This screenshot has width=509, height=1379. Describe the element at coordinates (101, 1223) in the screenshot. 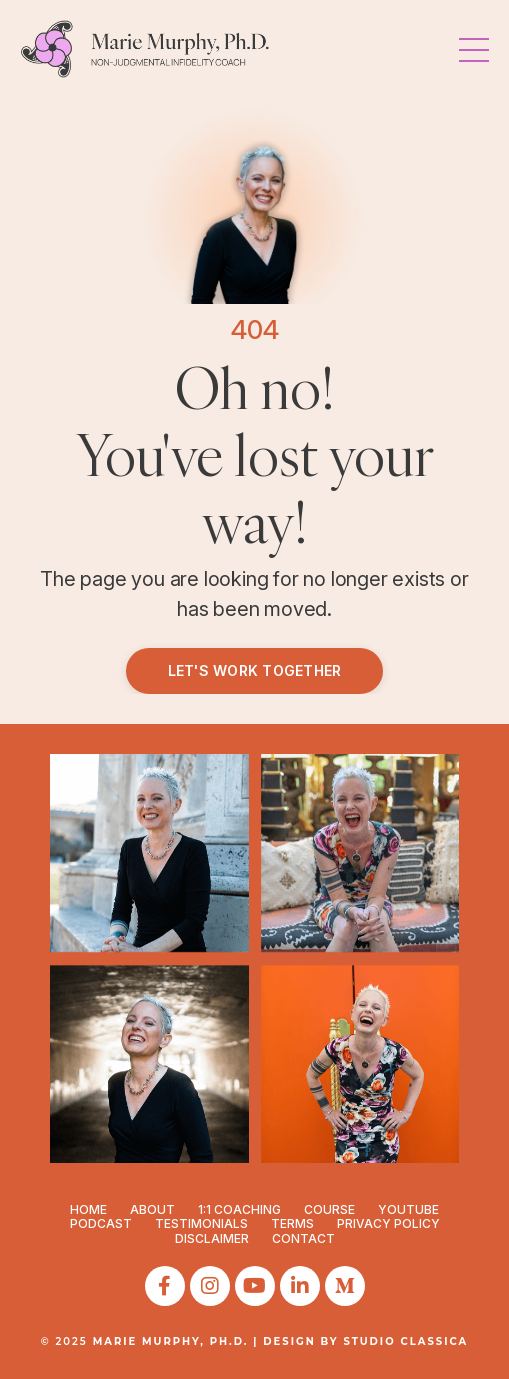

I see `PODCAST` at that location.